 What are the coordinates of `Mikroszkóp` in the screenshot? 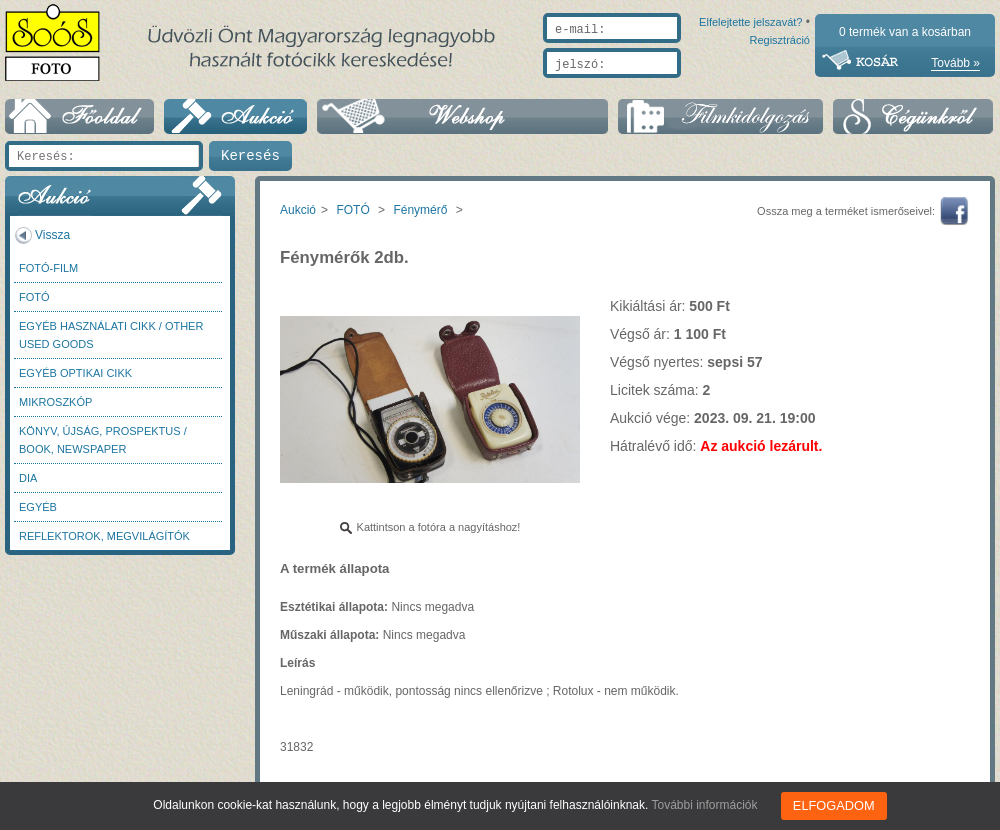 It's located at (55, 402).